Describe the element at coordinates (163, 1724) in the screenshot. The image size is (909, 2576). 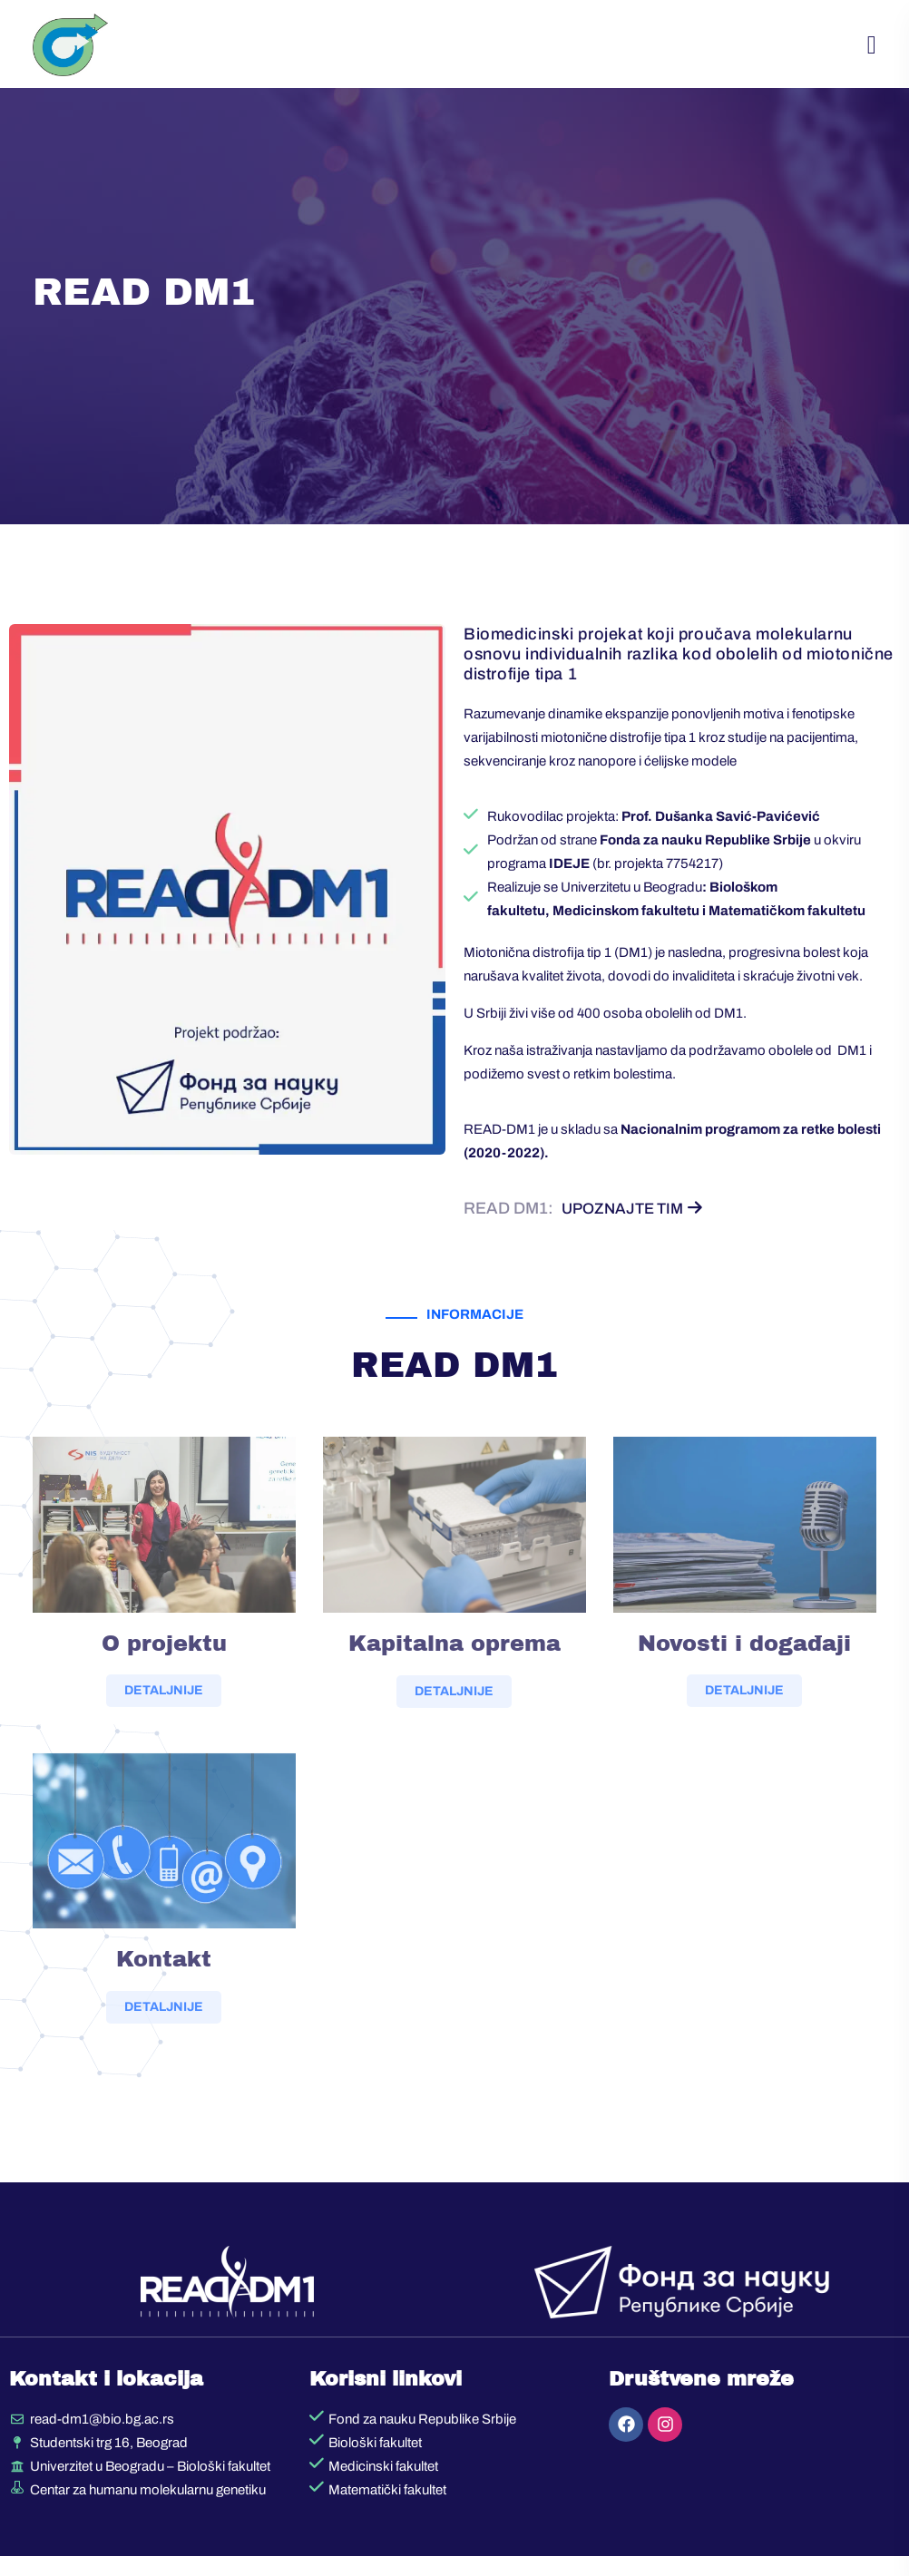
I see `DETALJNIJE` at that location.